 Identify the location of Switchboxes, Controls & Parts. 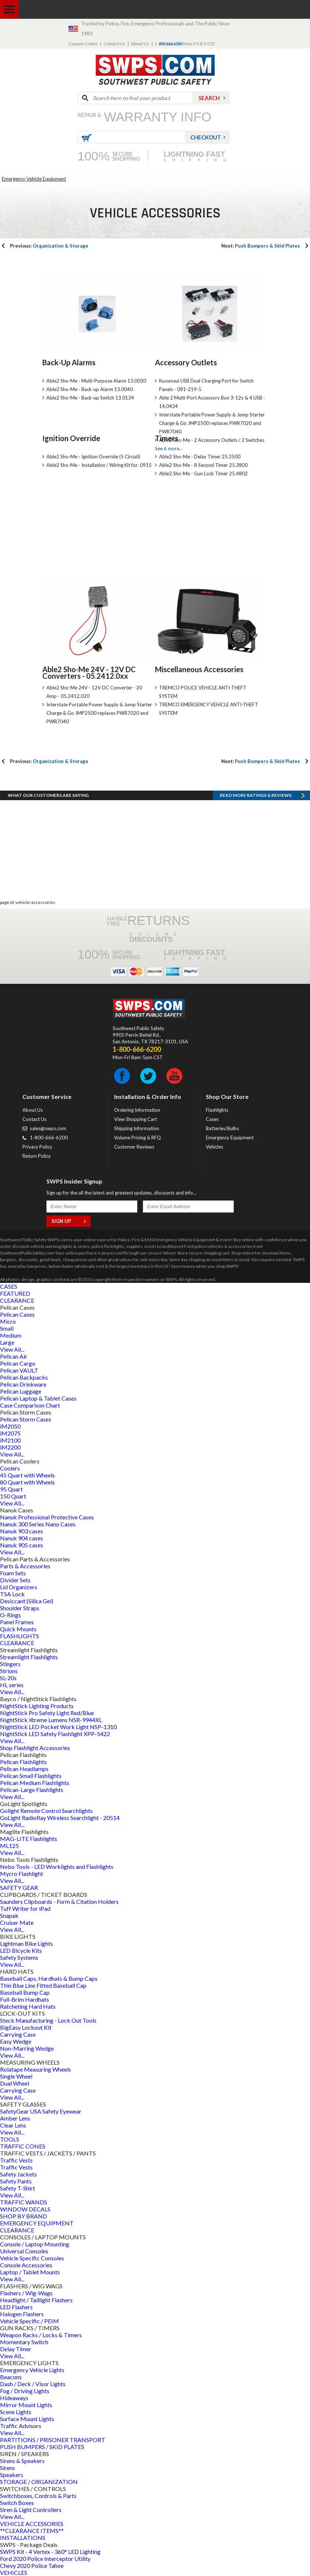
(38, 2495).